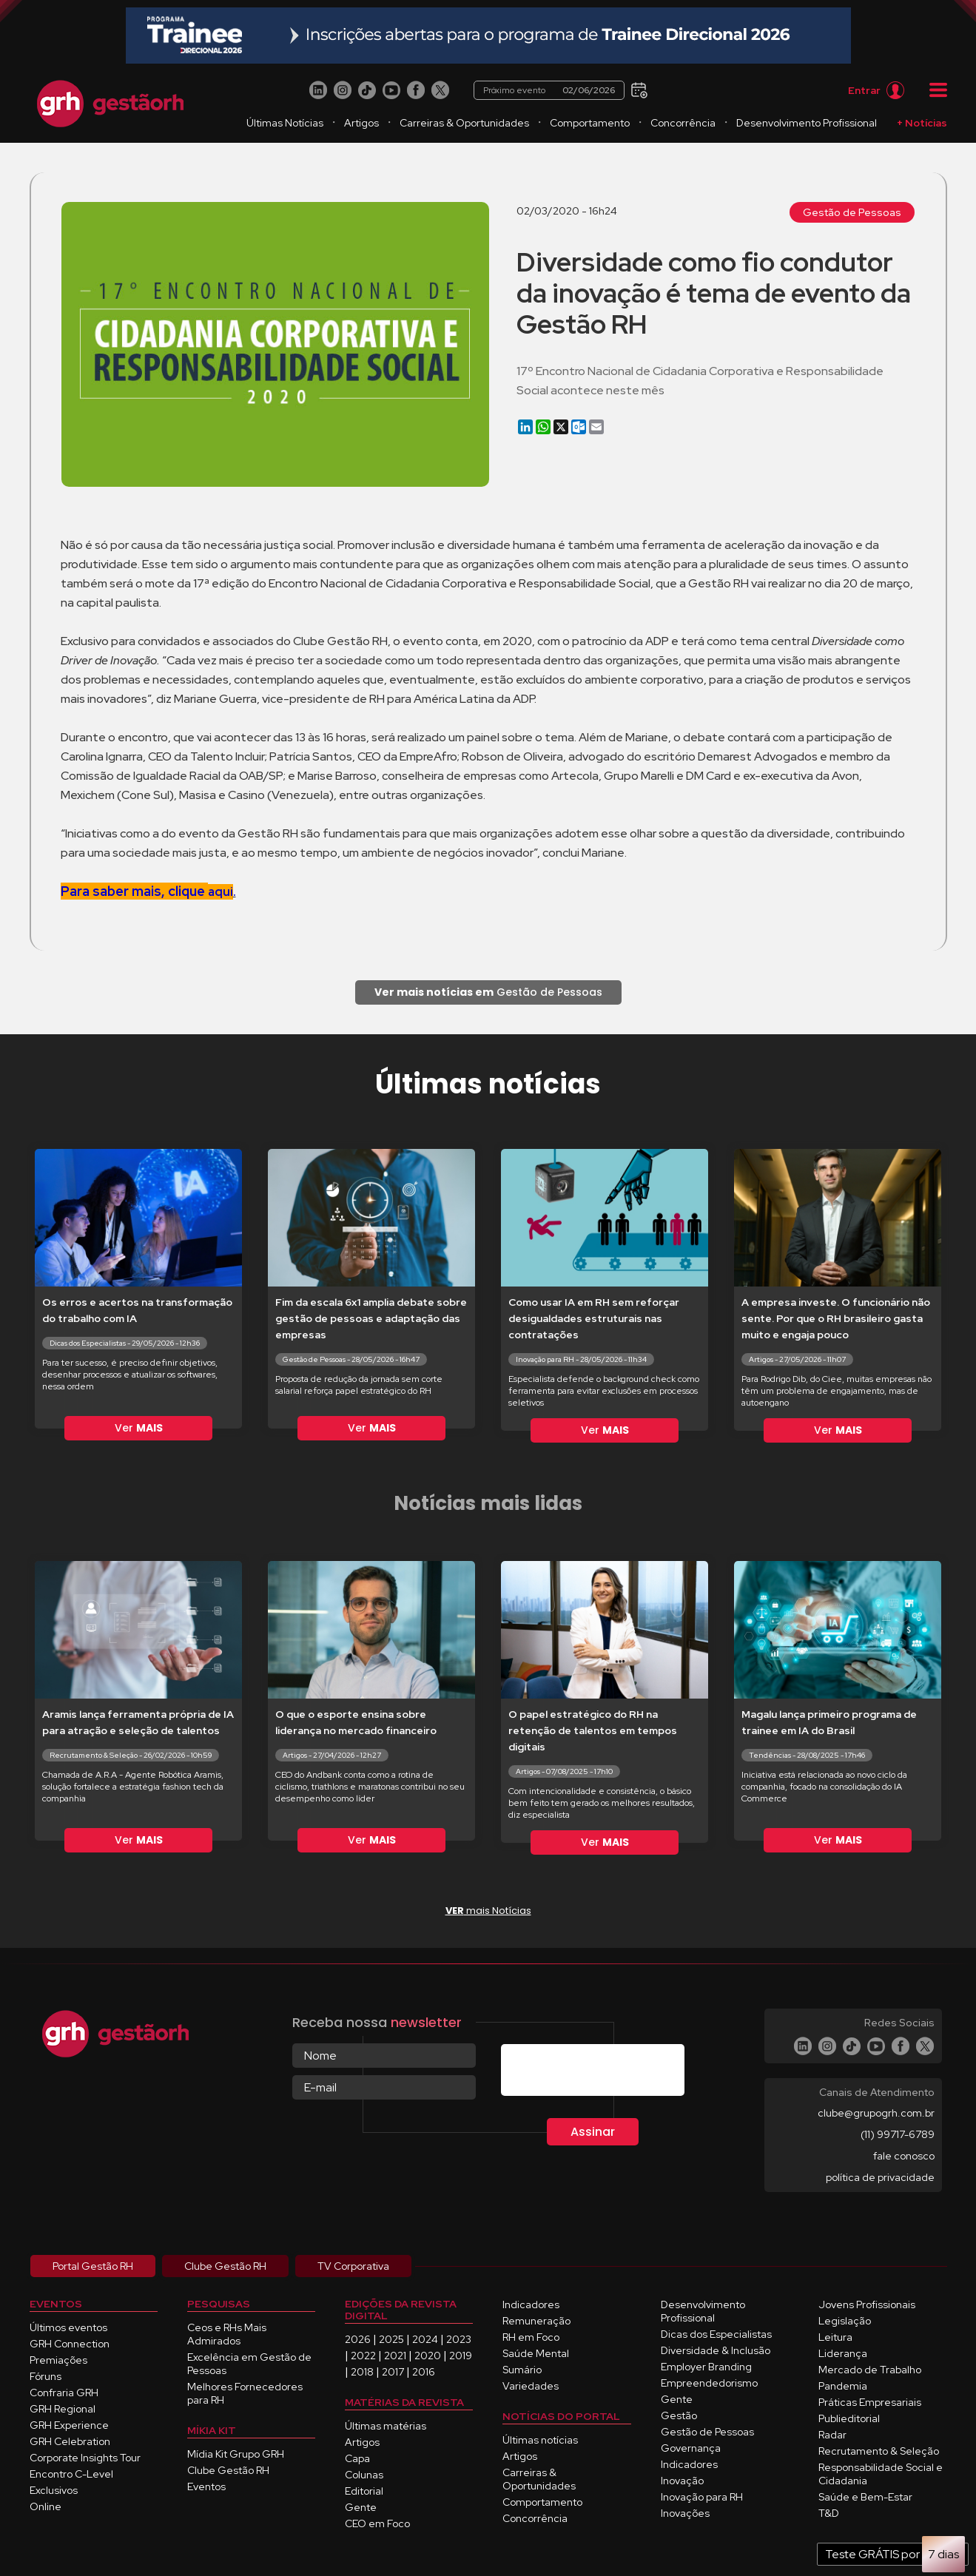 The height and width of the screenshot is (2576, 976). I want to click on GRH Experience, so click(69, 2425).